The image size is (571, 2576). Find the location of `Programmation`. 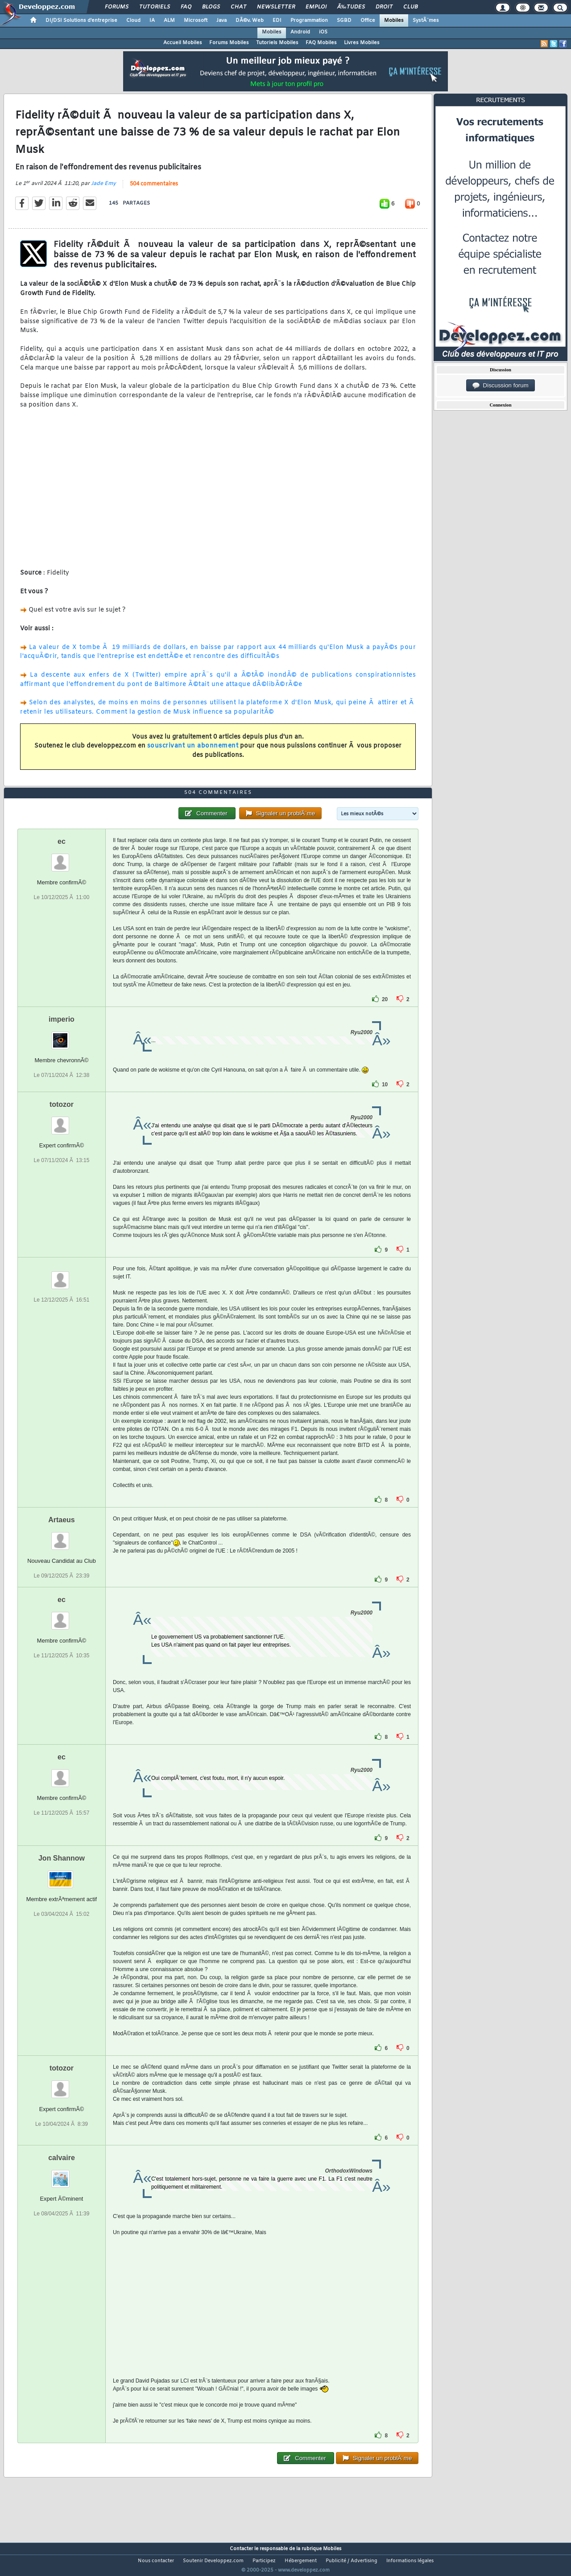

Programmation is located at coordinates (309, 20).